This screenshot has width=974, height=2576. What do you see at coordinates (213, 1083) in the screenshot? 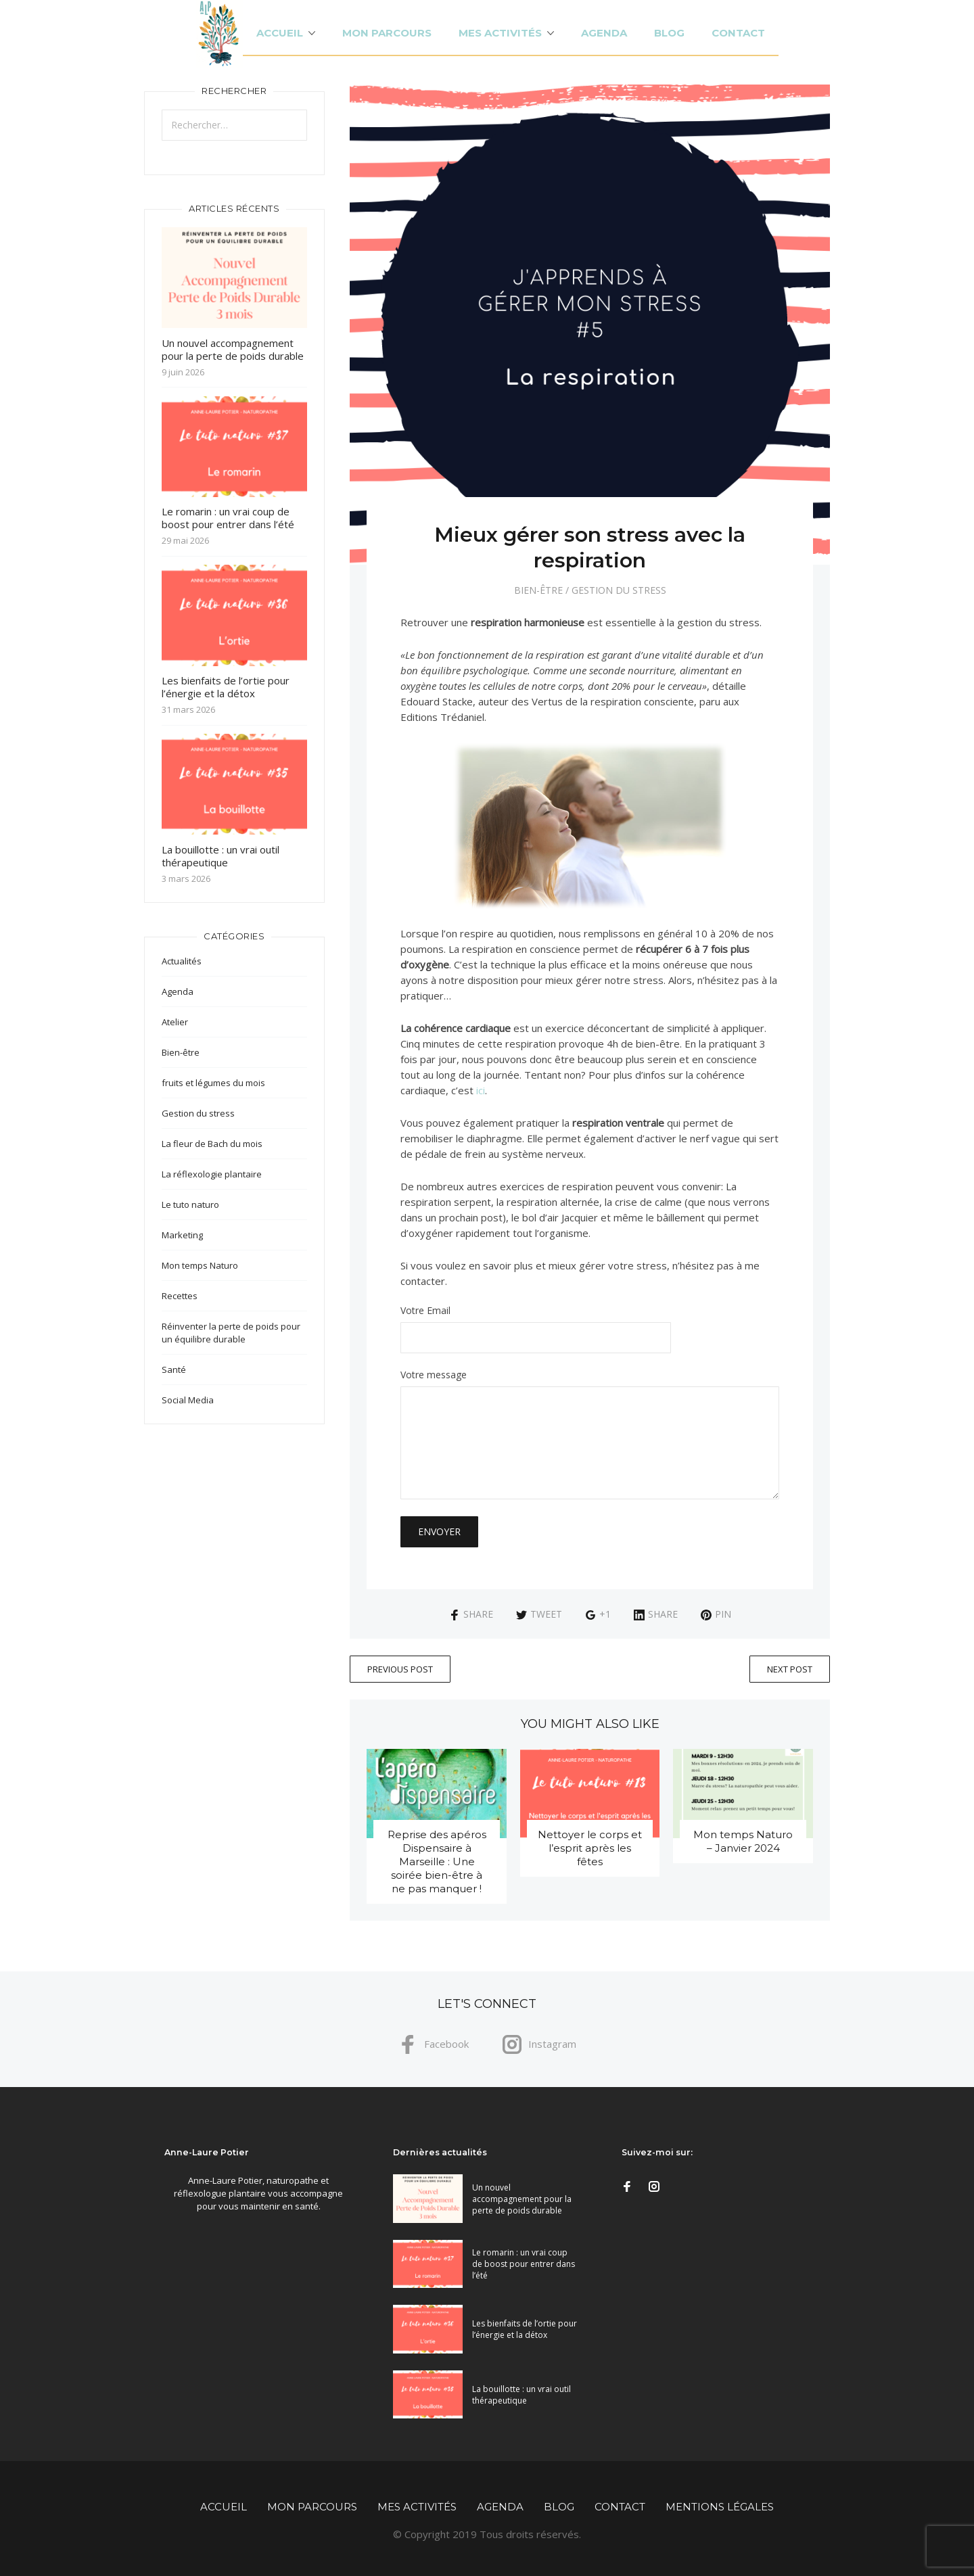
I see `fruits et légumes du mois` at bounding box center [213, 1083].